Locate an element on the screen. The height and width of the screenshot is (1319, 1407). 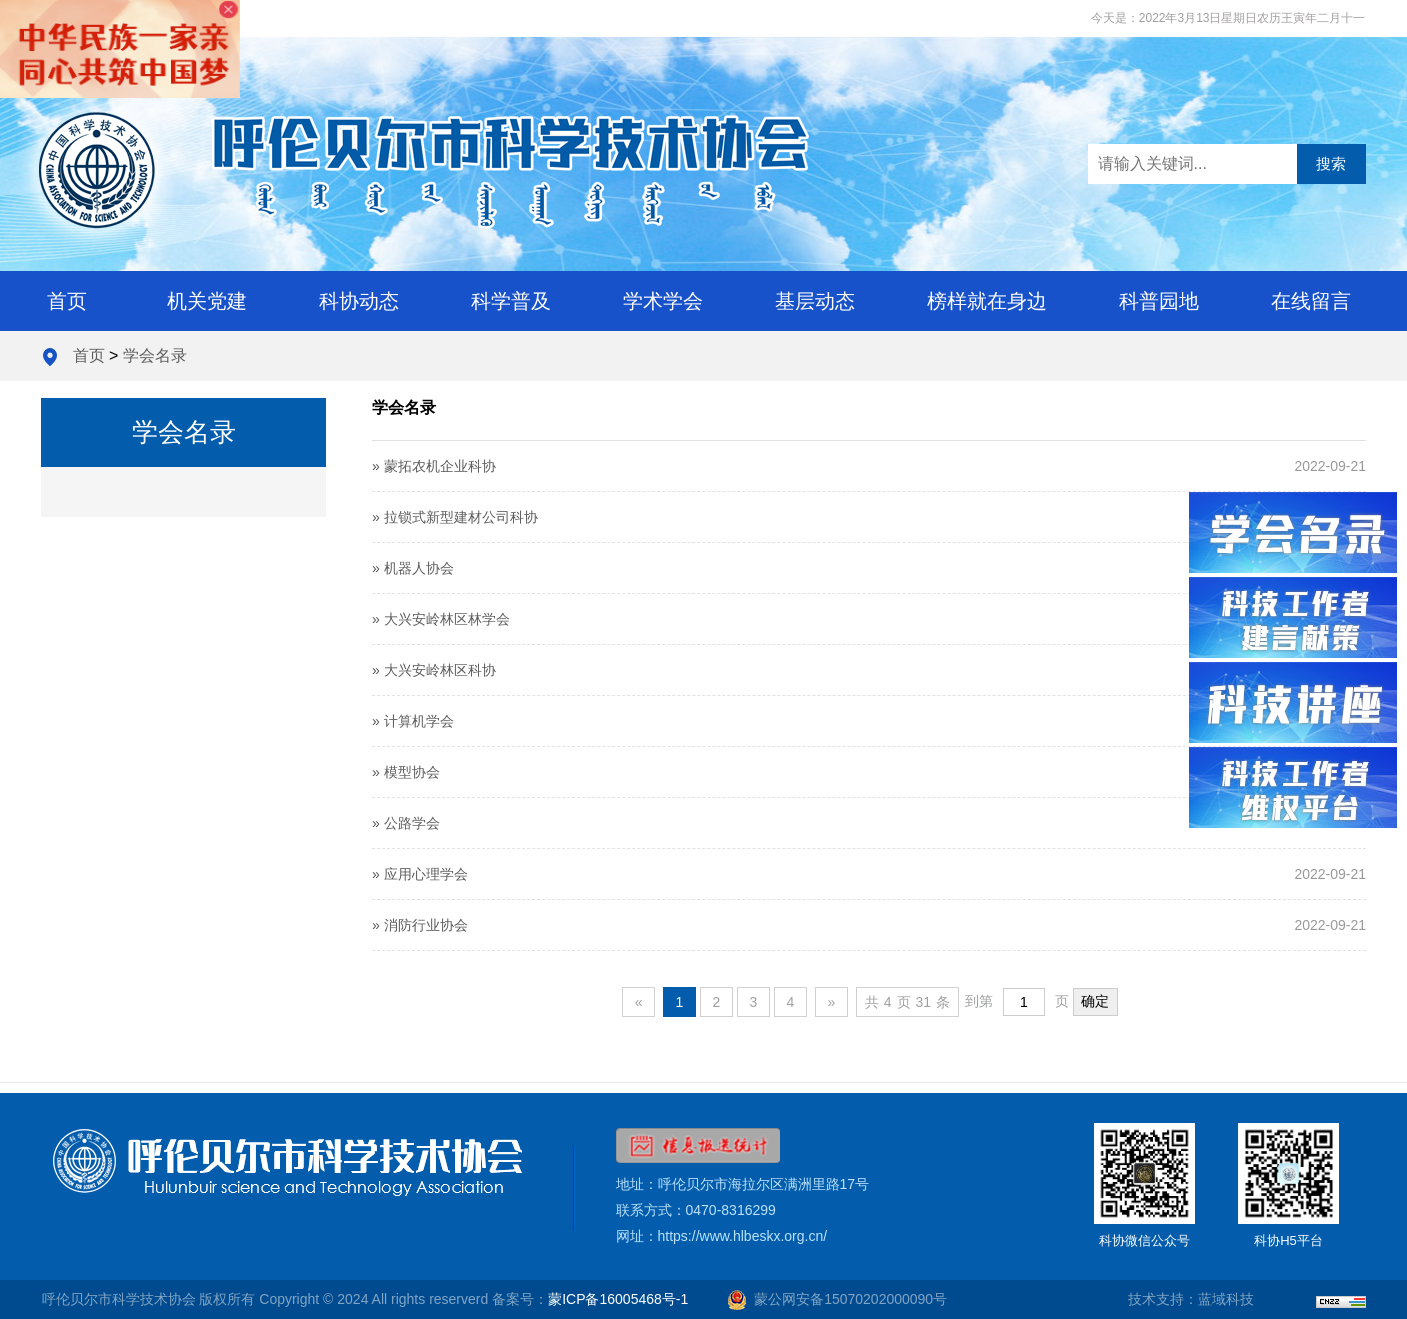
» 大兴安岭林区林学会 is located at coordinates (441, 619).